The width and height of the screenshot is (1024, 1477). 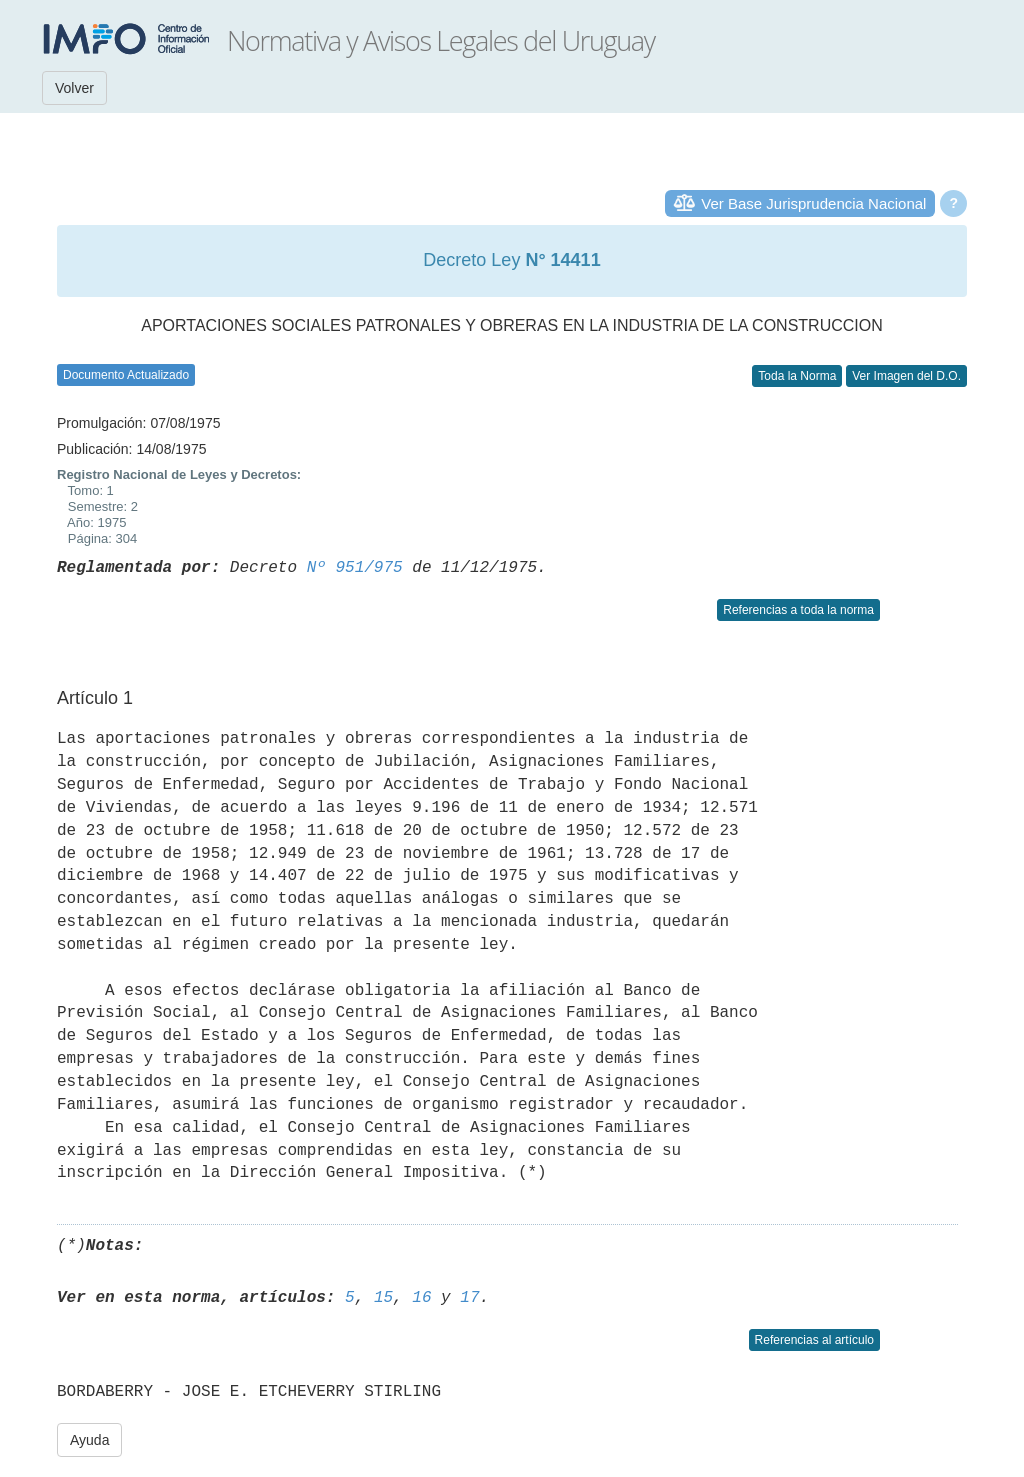 I want to click on Referencias a toda la norma, so click(x=798, y=610).